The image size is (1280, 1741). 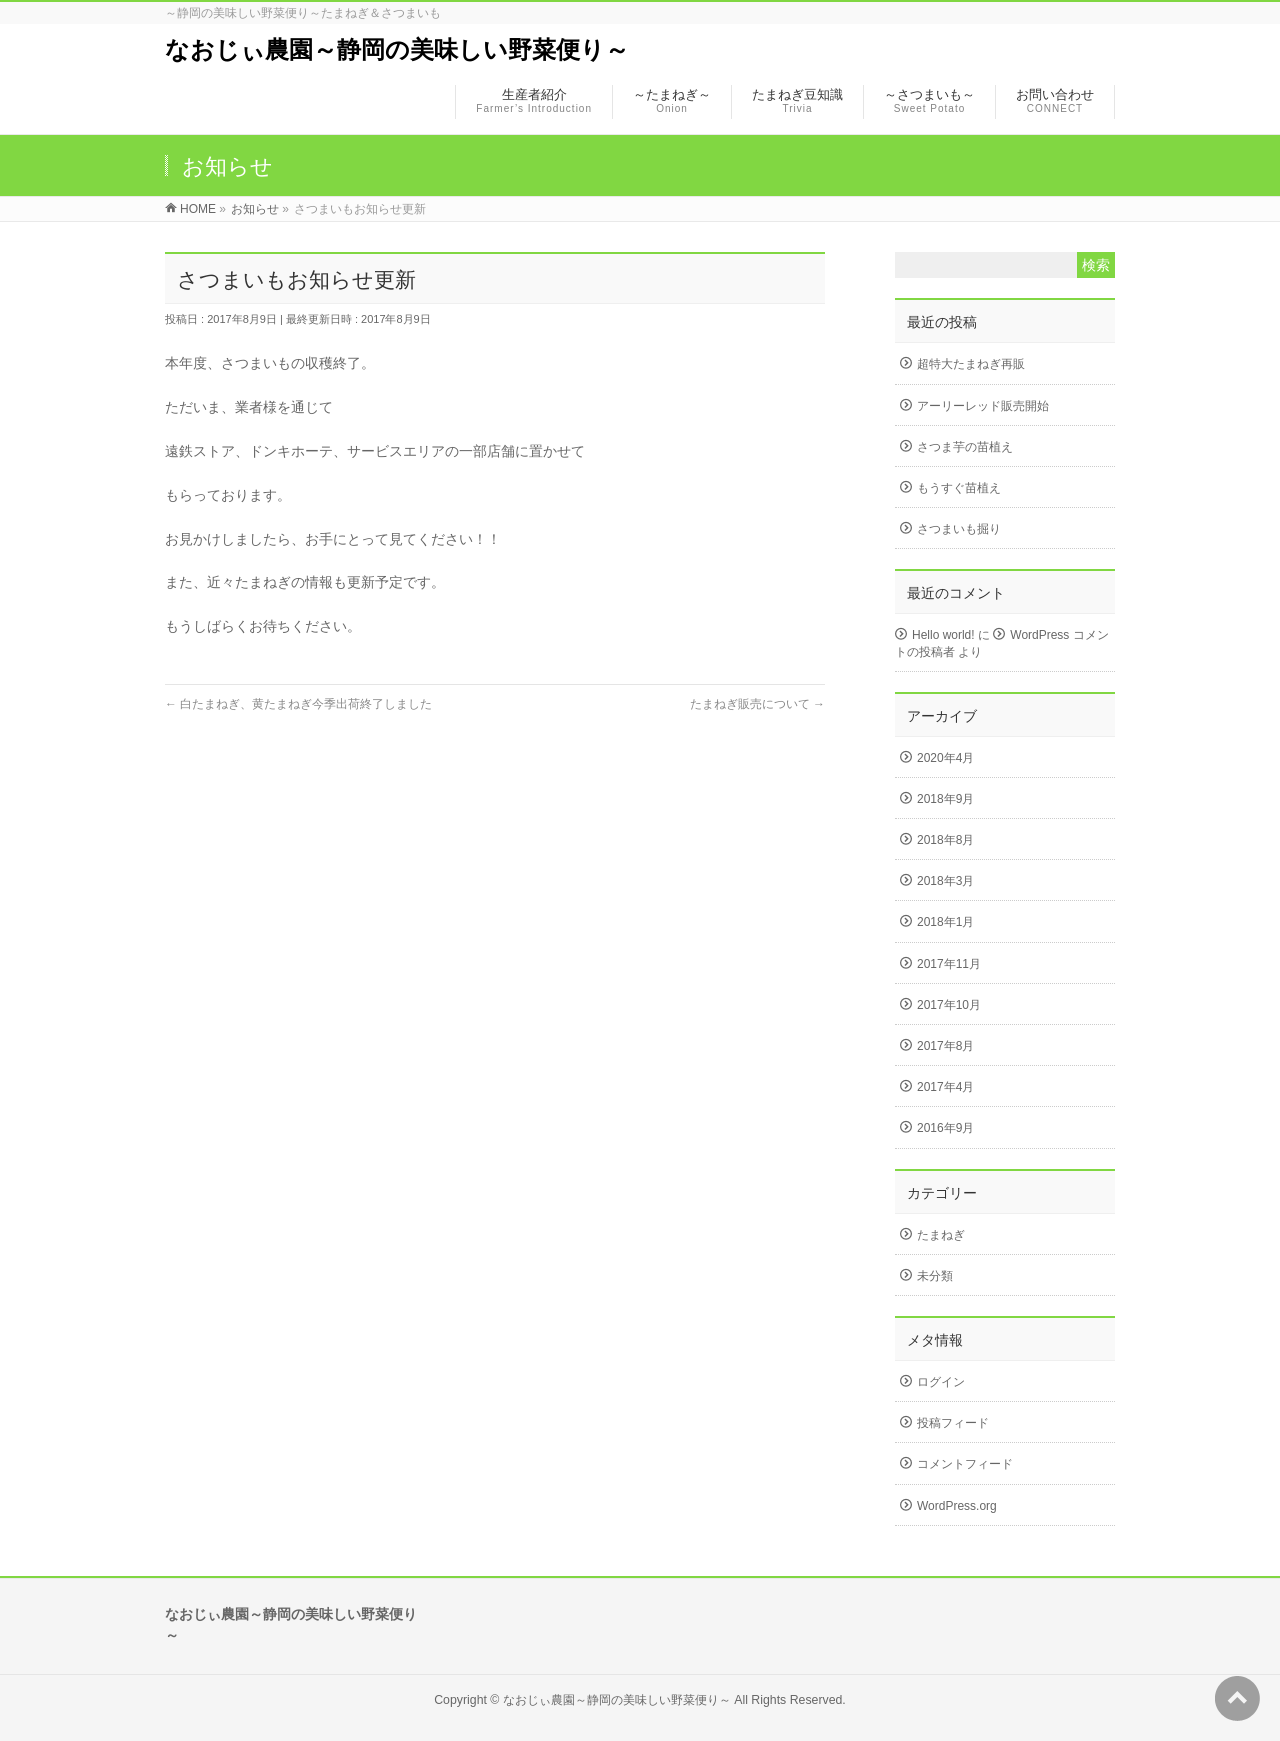 I want to click on 2016年9月, so click(x=945, y=1128).